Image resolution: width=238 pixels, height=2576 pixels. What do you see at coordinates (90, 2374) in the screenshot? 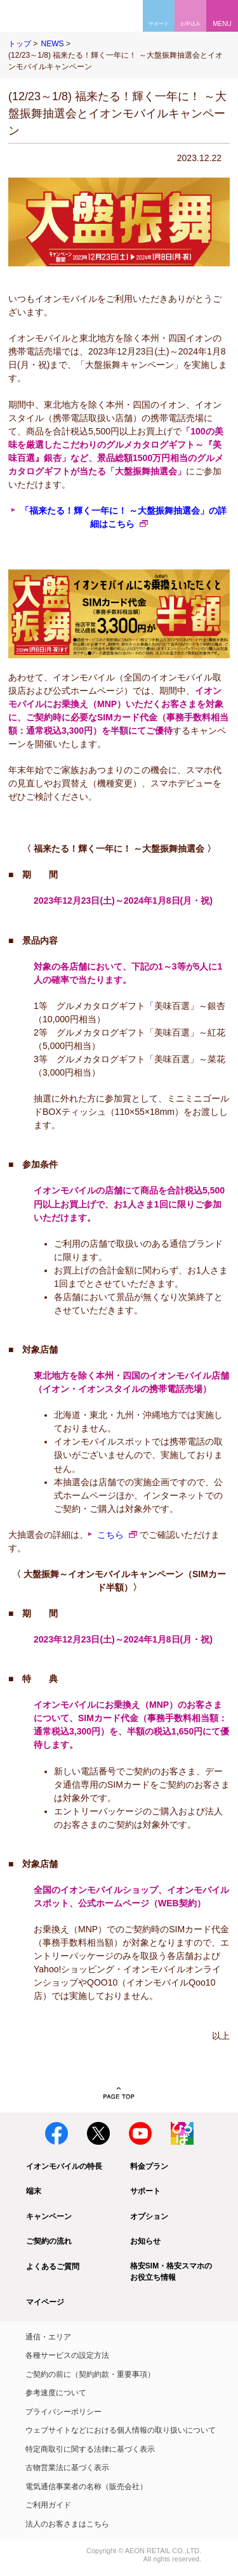
I see `ご契約の前に（契約約款・重要事項）` at bounding box center [90, 2374].